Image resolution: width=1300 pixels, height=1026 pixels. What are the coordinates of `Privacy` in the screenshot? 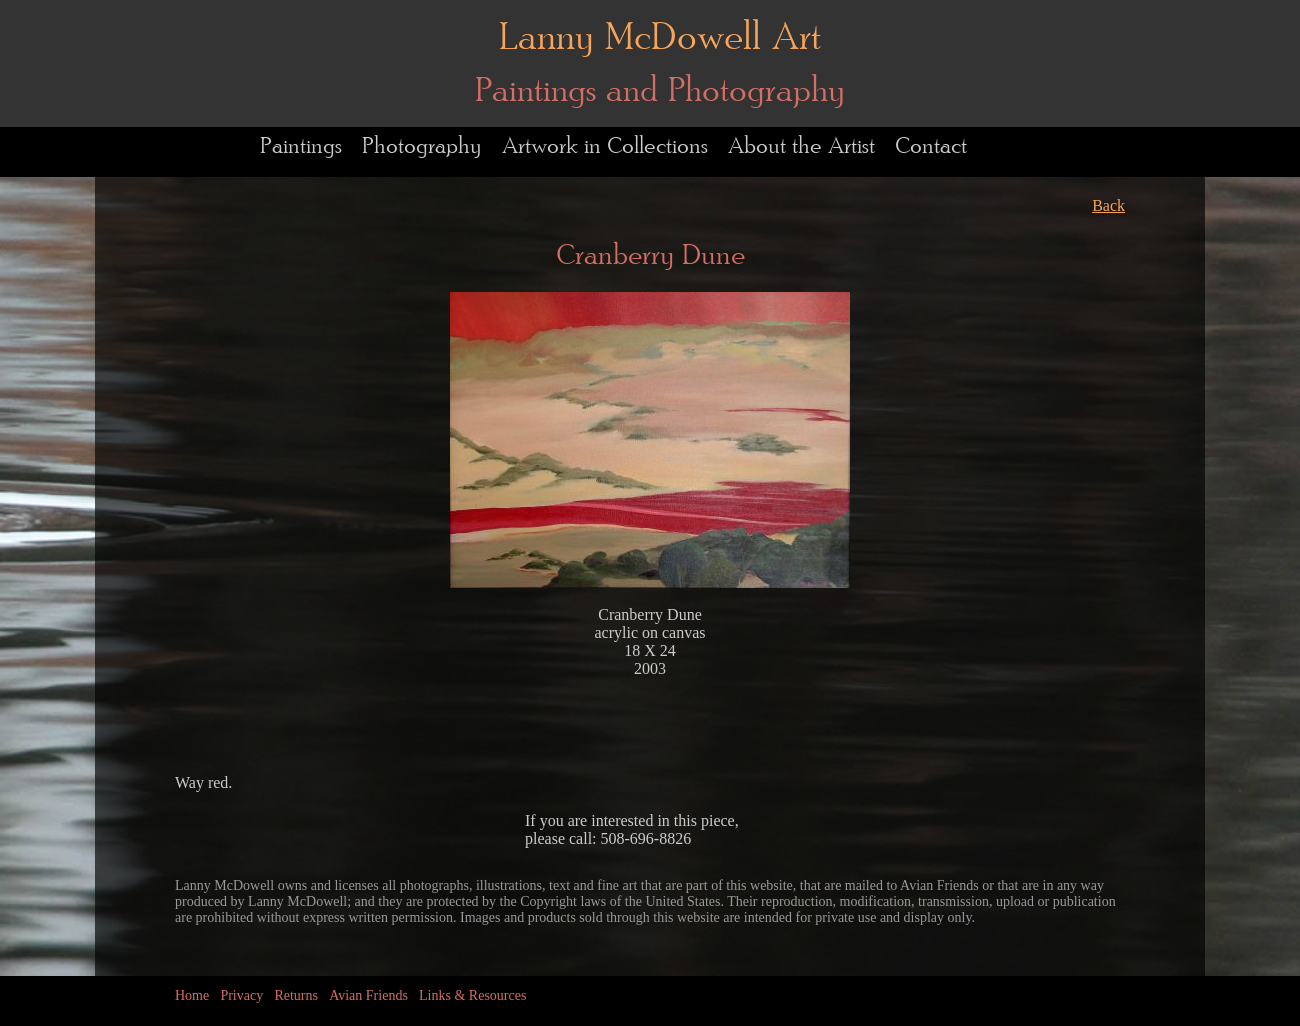 It's located at (241, 995).